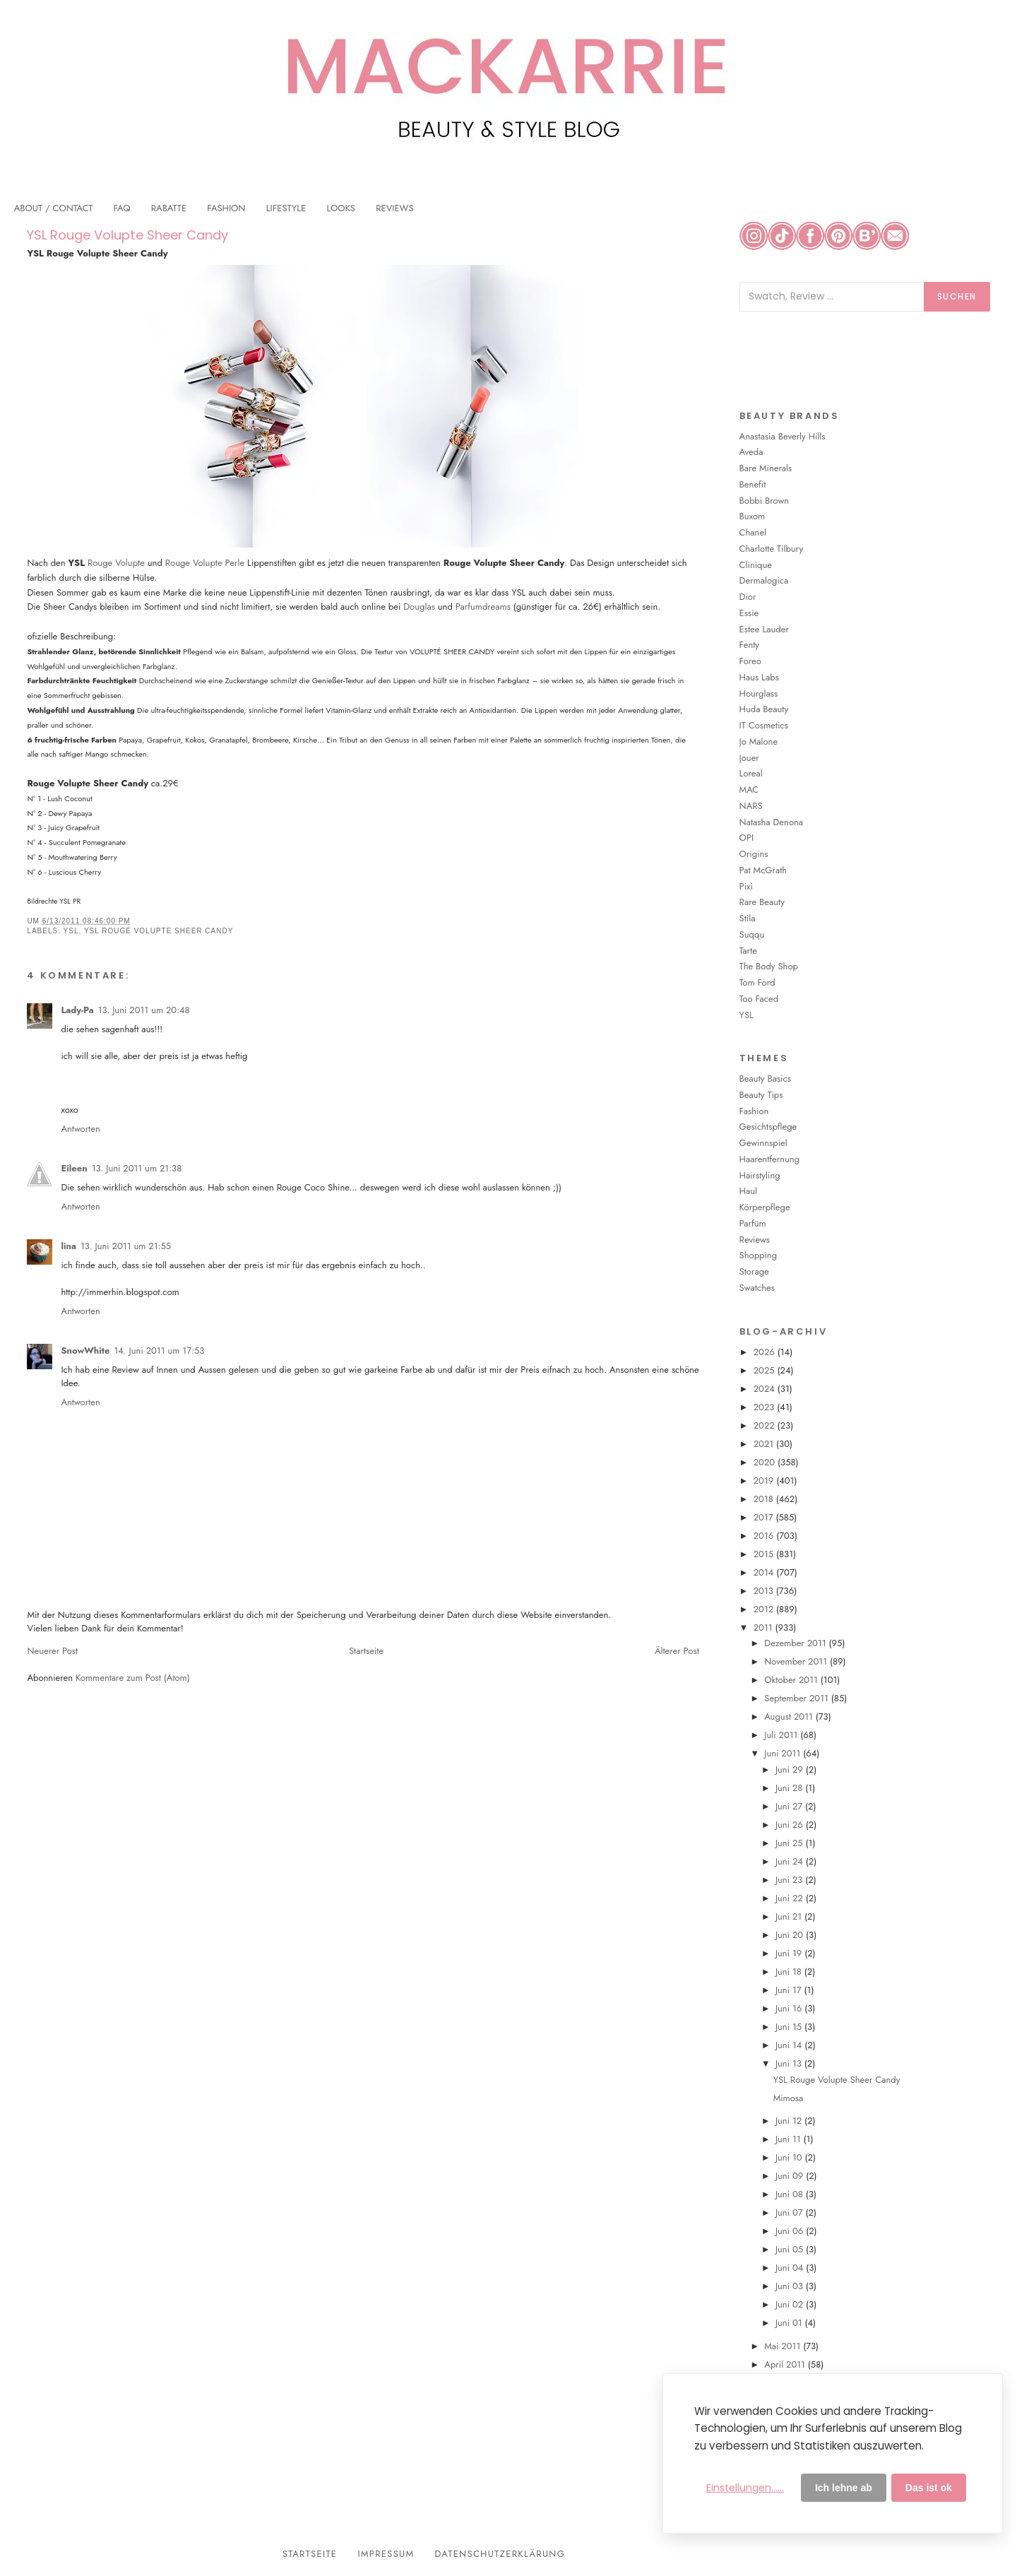  I want to click on Fenty, so click(749, 644).